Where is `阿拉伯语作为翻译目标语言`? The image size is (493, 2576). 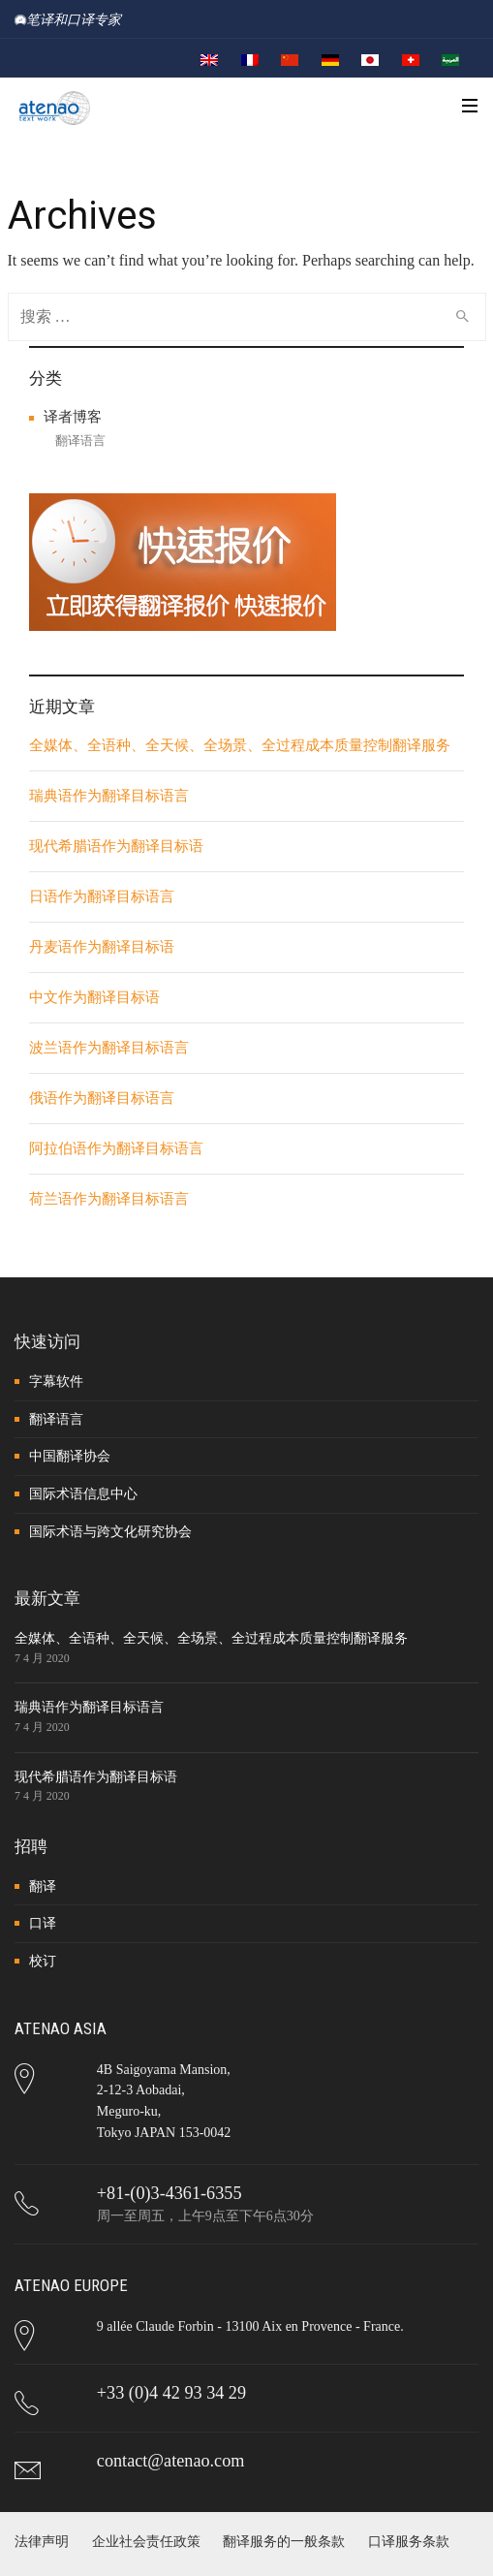 阿拉伯语作为翻译目标语言 is located at coordinates (116, 1148).